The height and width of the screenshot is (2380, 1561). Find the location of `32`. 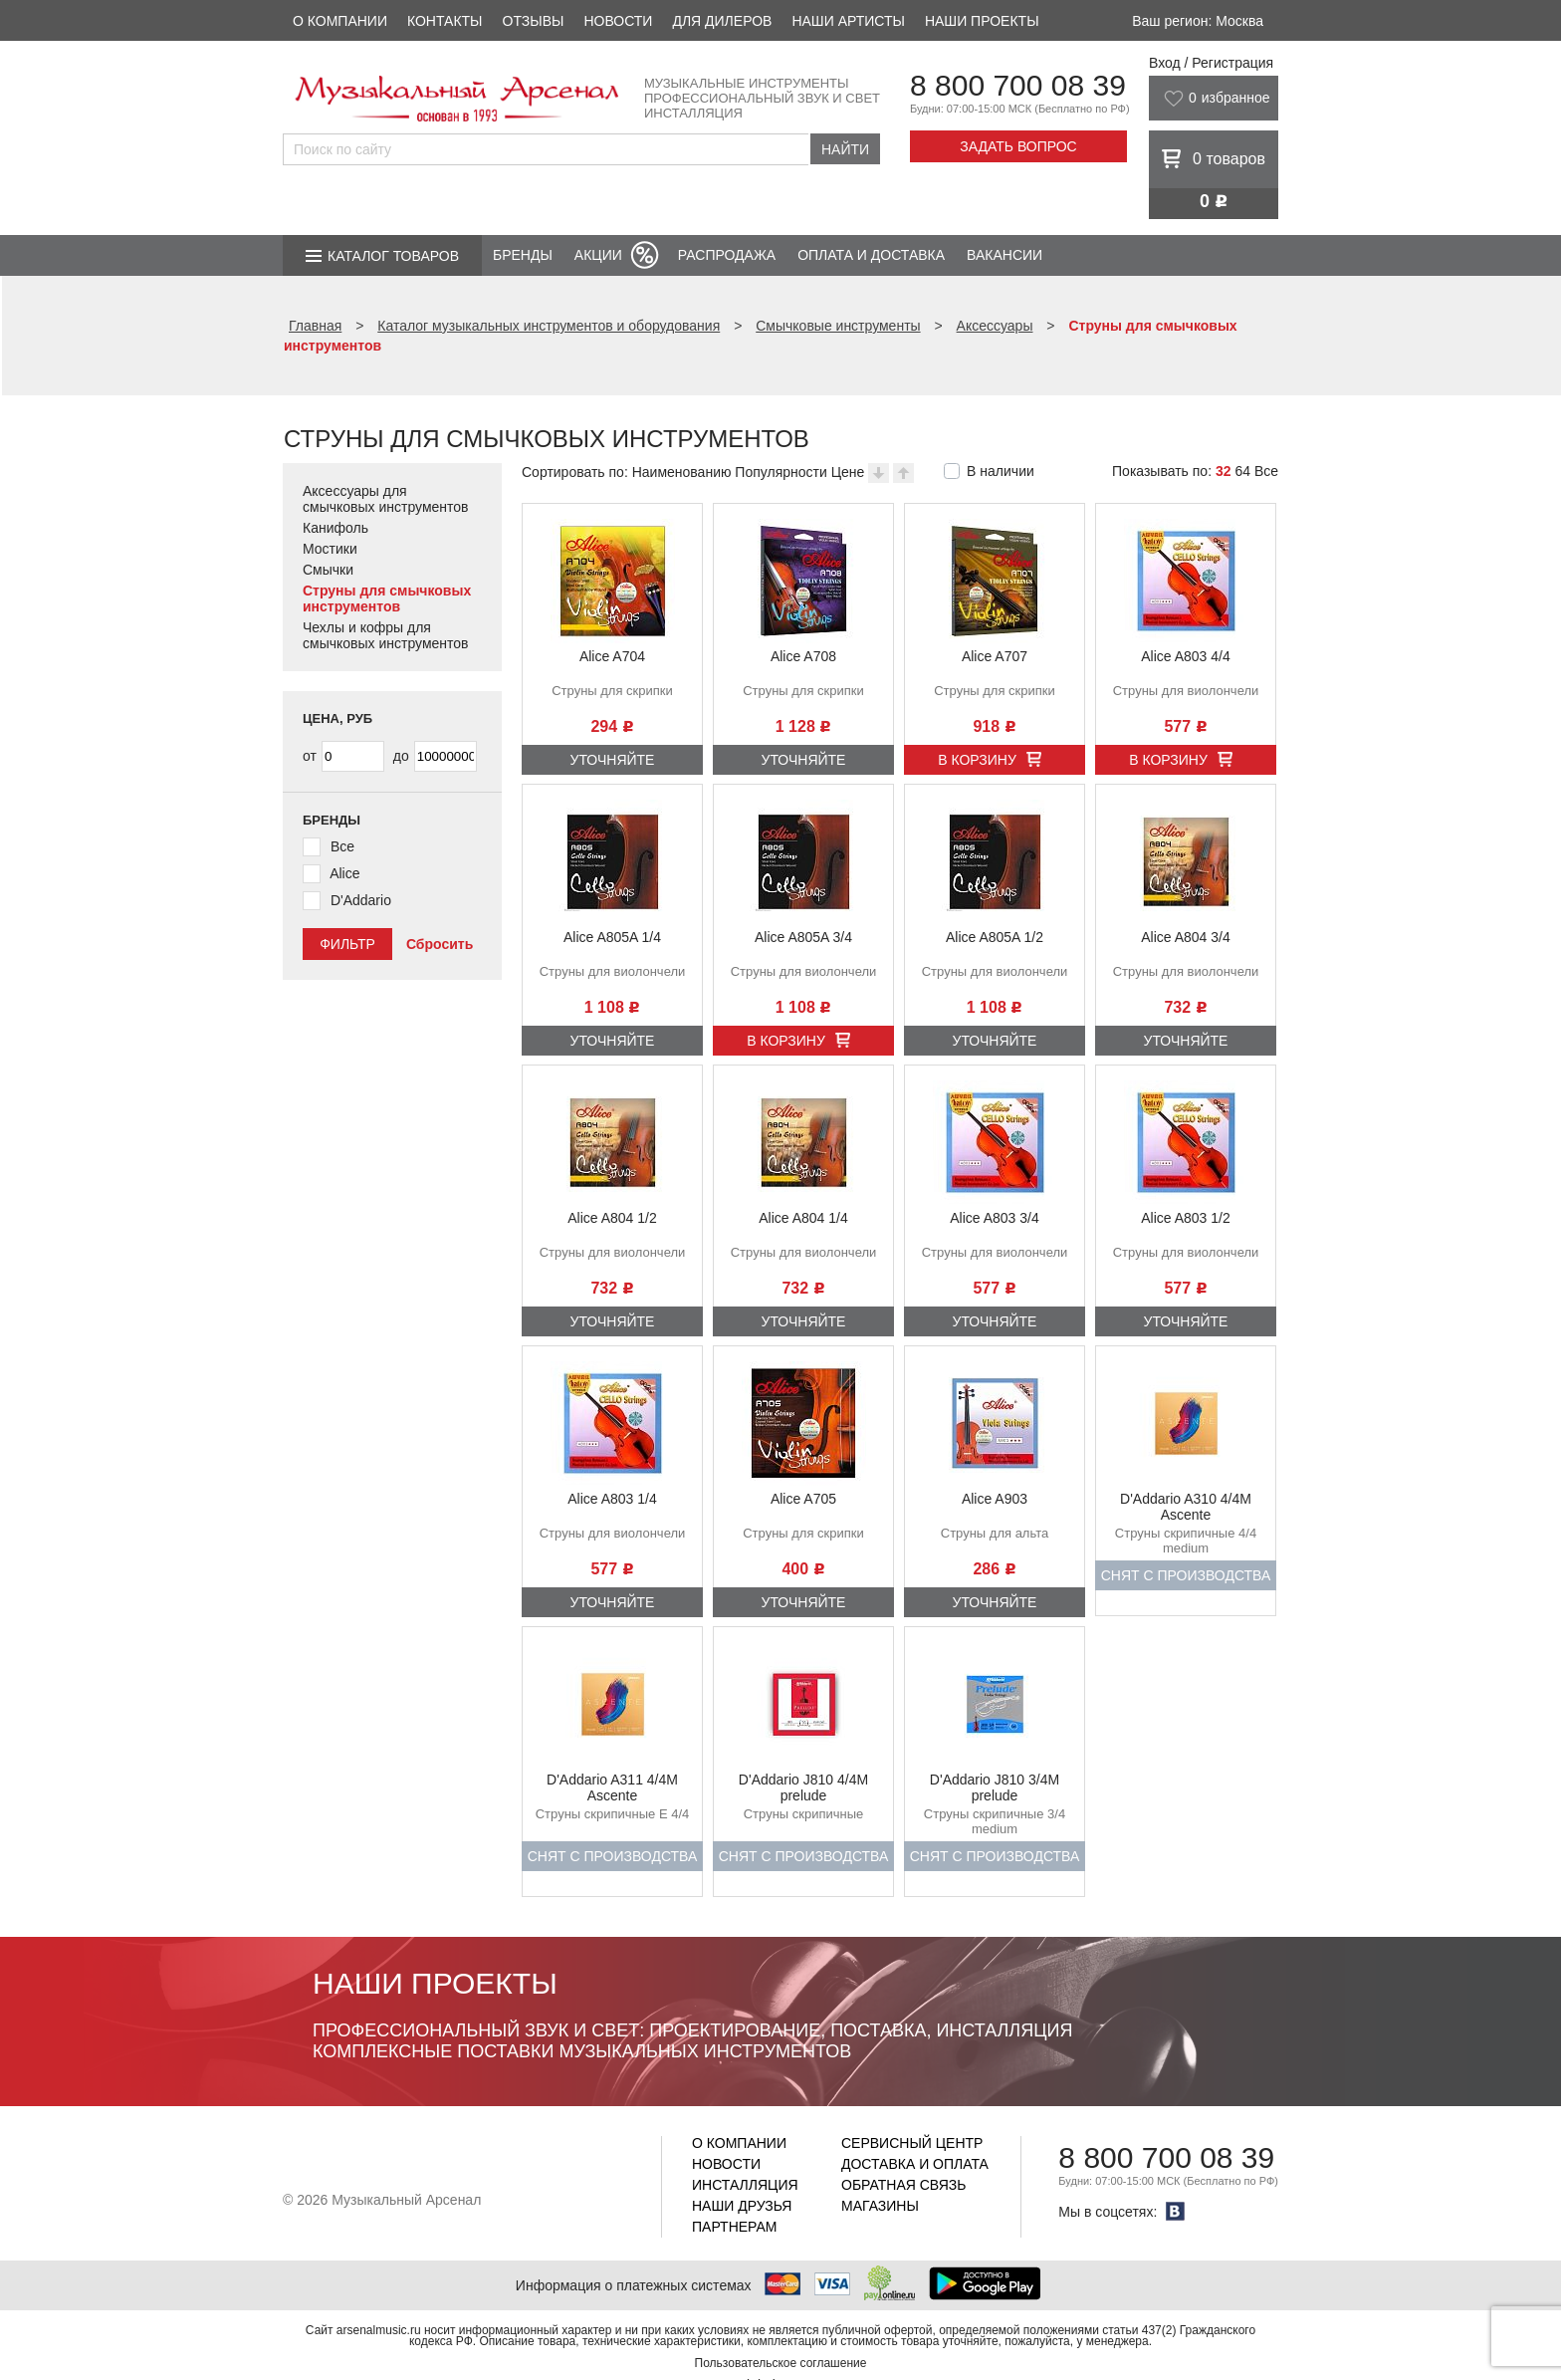

32 is located at coordinates (1223, 471).